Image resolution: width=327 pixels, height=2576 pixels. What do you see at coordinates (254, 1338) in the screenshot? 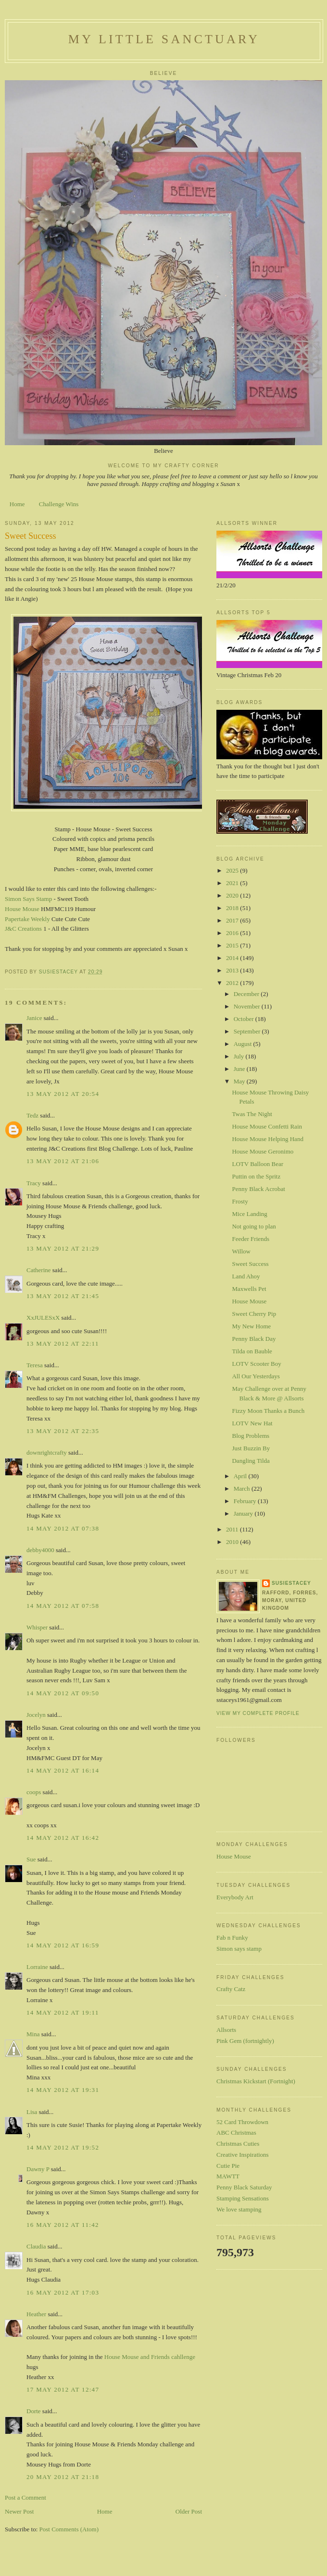
I see `Penny Black Day` at bounding box center [254, 1338].